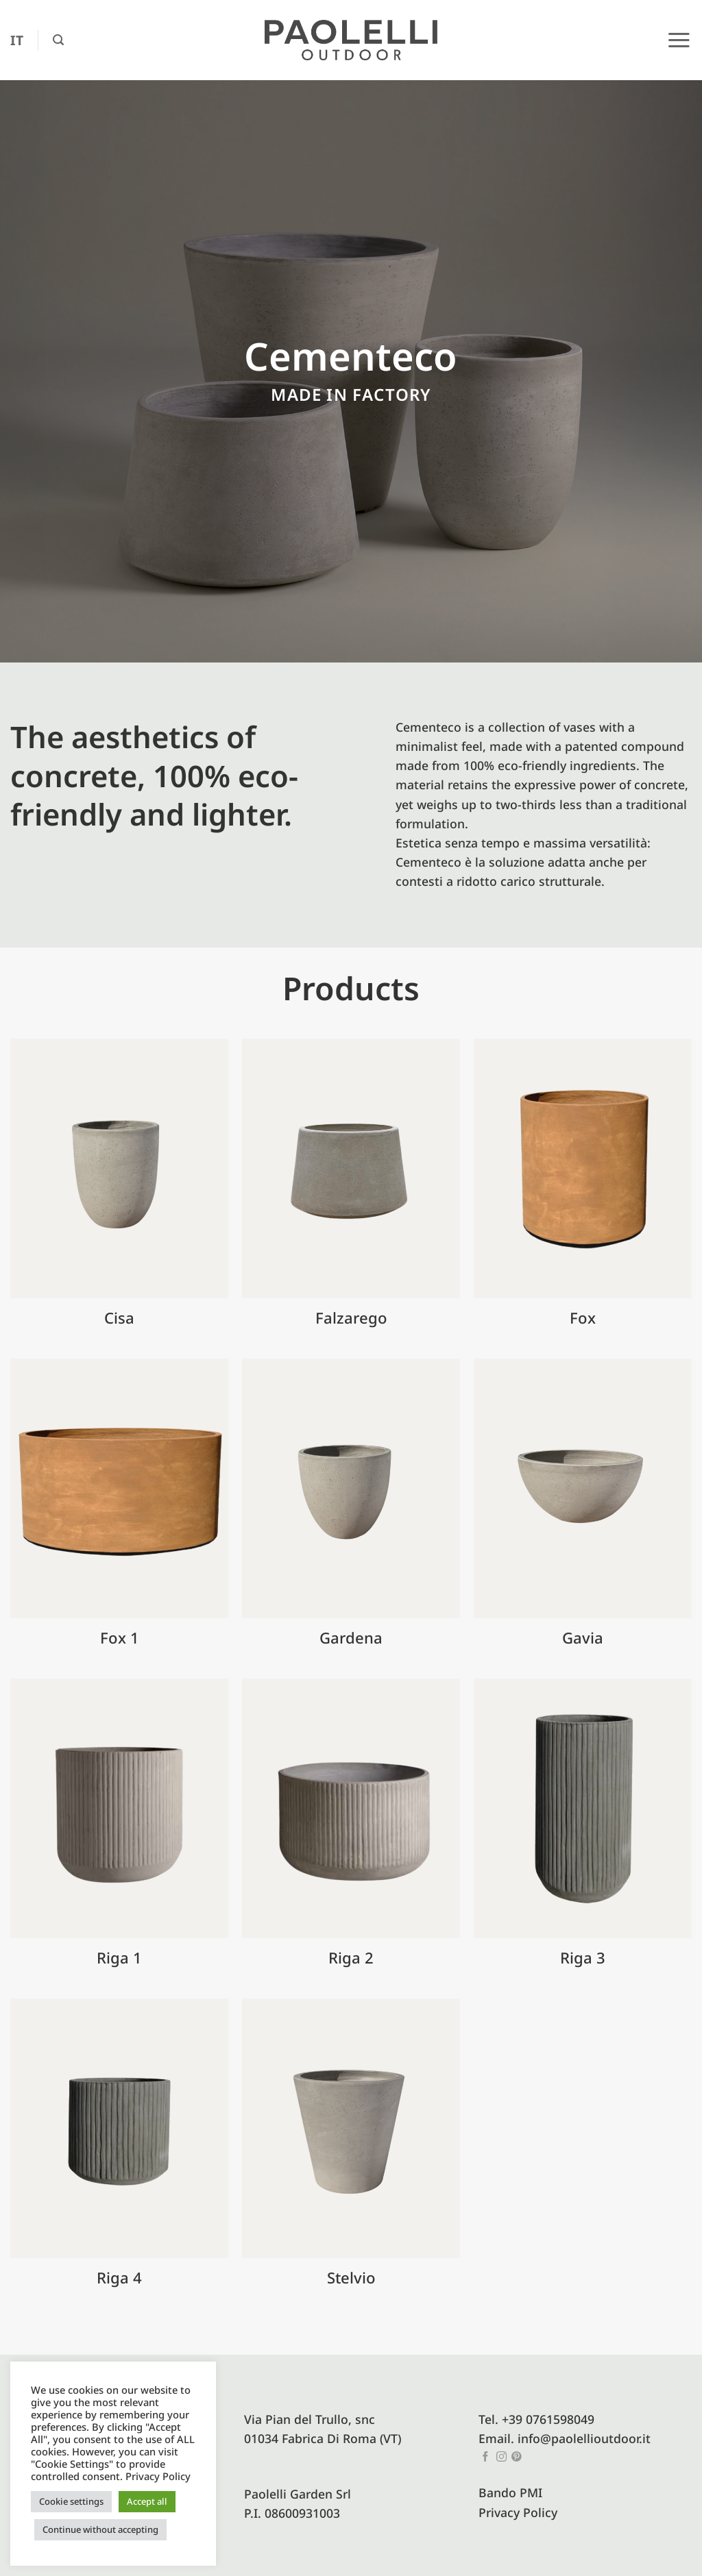  Describe the element at coordinates (100, 2529) in the screenshot. I see `Continue without accepting [button]` at that location.